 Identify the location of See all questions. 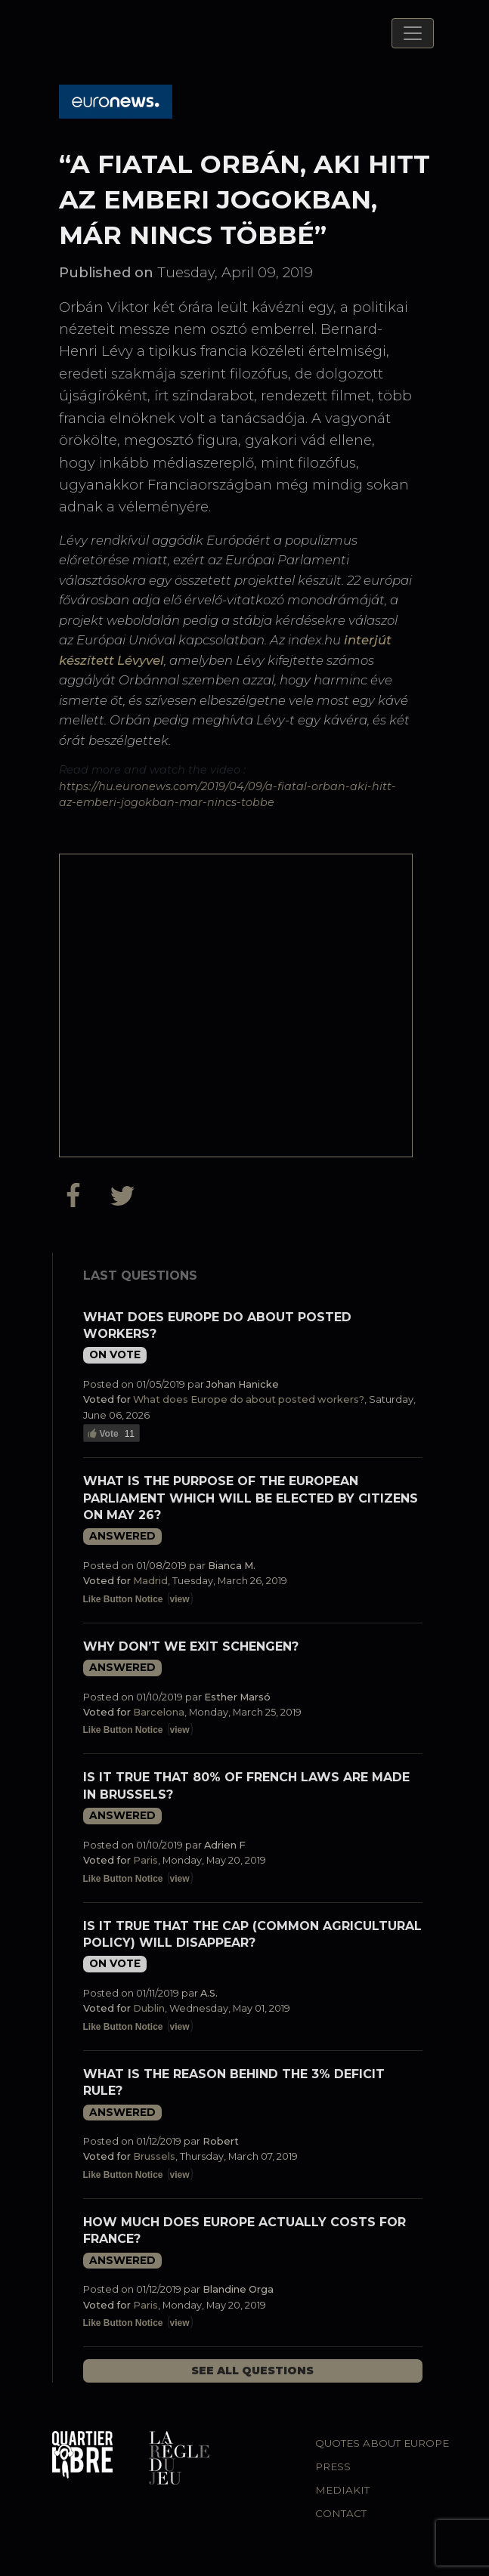
(252, 2370).